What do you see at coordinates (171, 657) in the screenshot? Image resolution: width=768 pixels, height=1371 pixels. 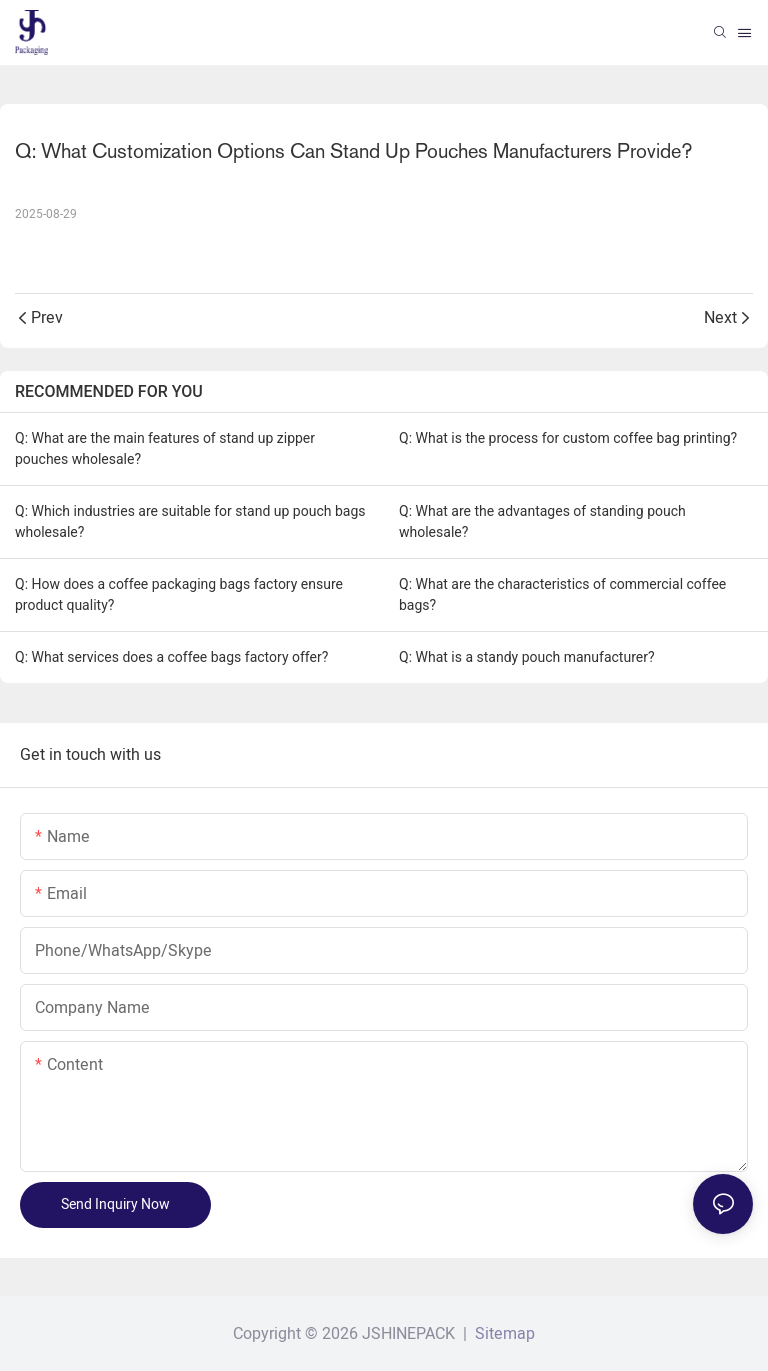 I see `Q: What services does a coffee bags factory offer?` at bounding box center [171, 657].